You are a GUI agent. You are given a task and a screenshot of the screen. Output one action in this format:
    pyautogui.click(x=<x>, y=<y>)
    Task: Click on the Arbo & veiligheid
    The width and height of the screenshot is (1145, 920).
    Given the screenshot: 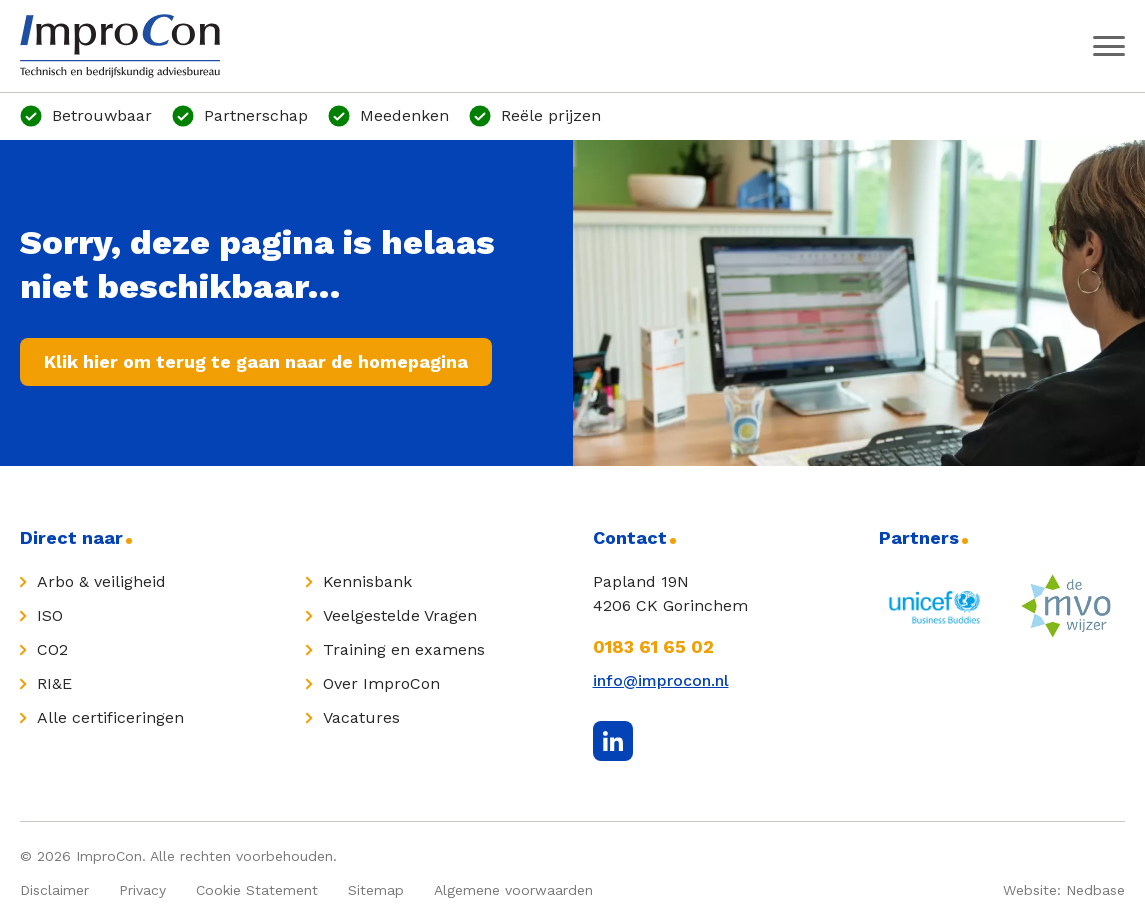 What is the action you would take?
    pyautogui.click(x=101, y=581)
    